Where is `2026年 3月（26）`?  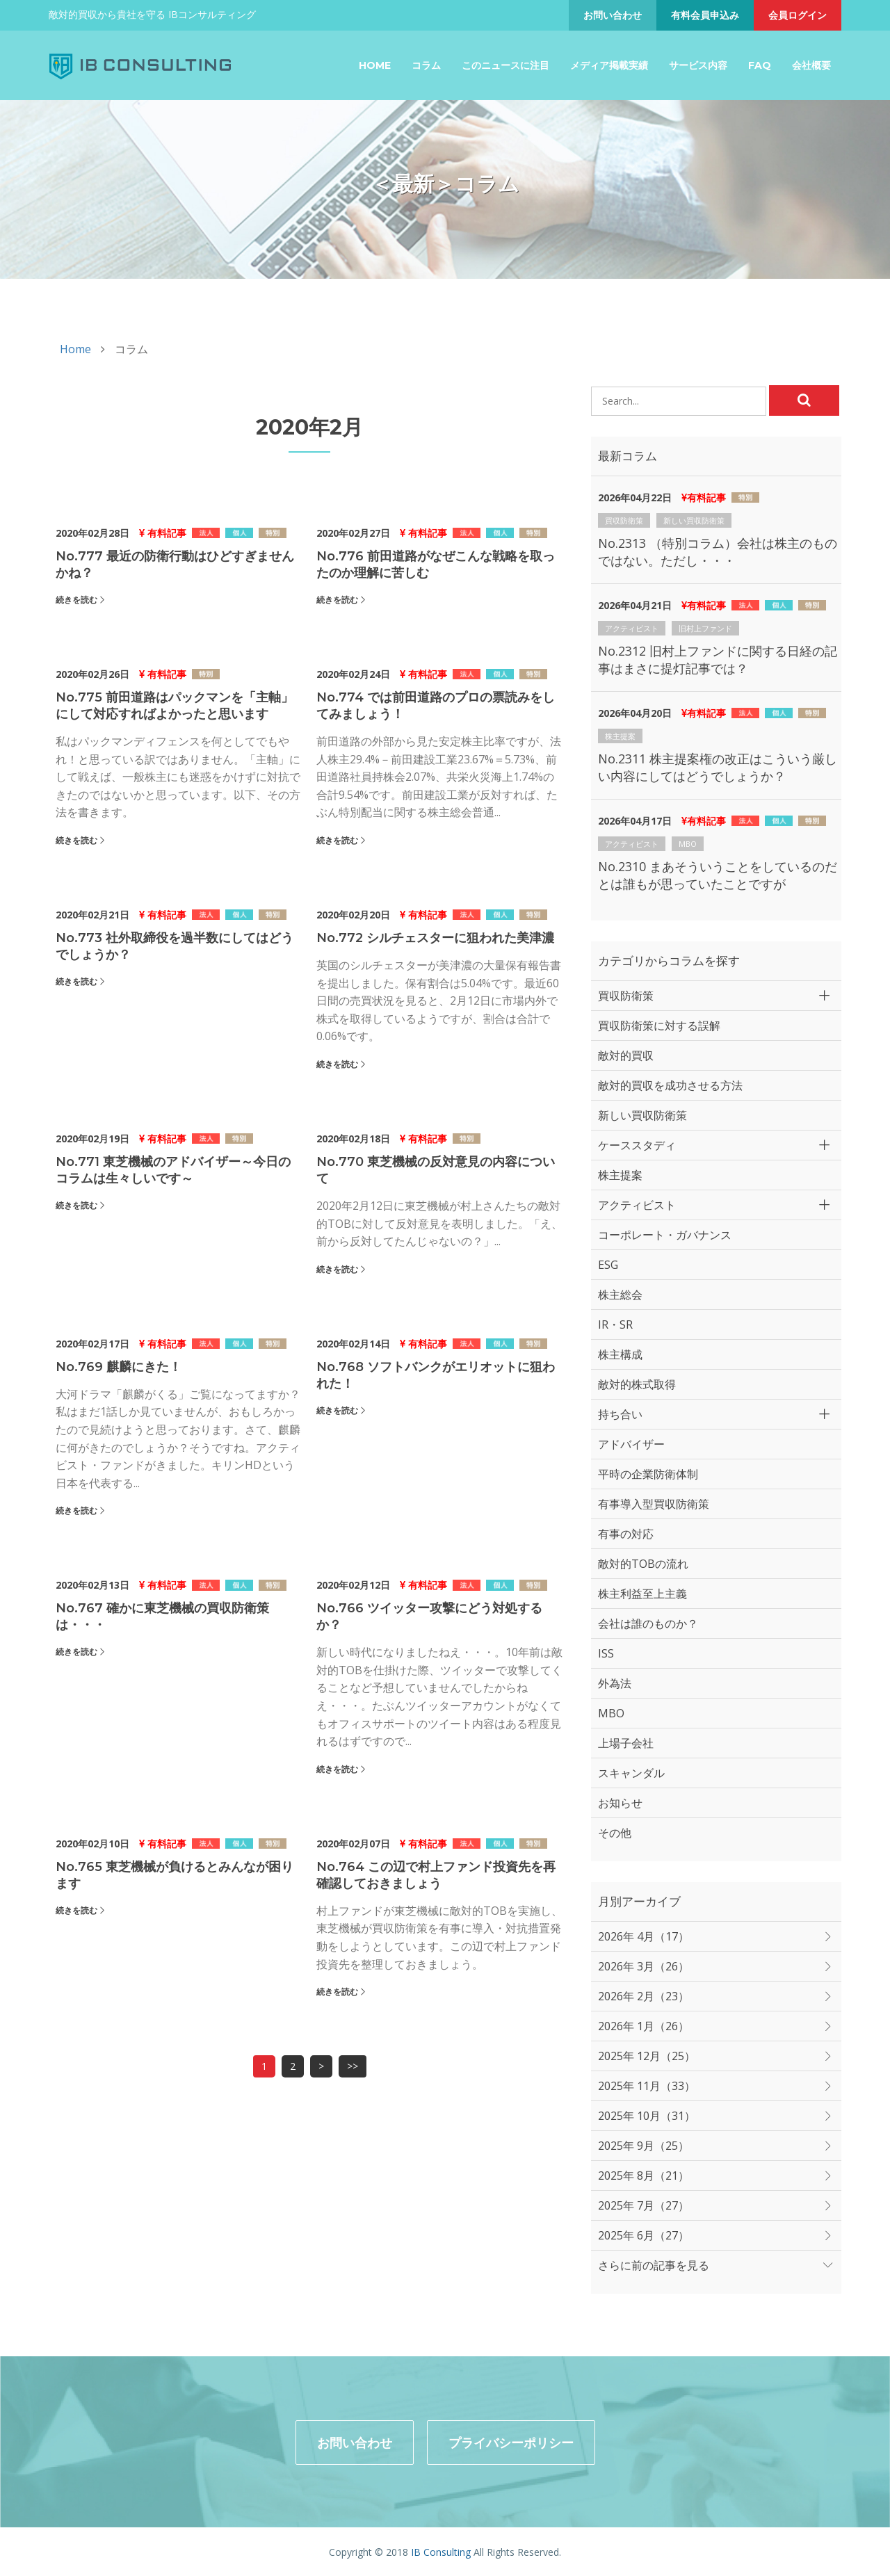 2026年 3月（26） is located at coordinates (643, 1966).